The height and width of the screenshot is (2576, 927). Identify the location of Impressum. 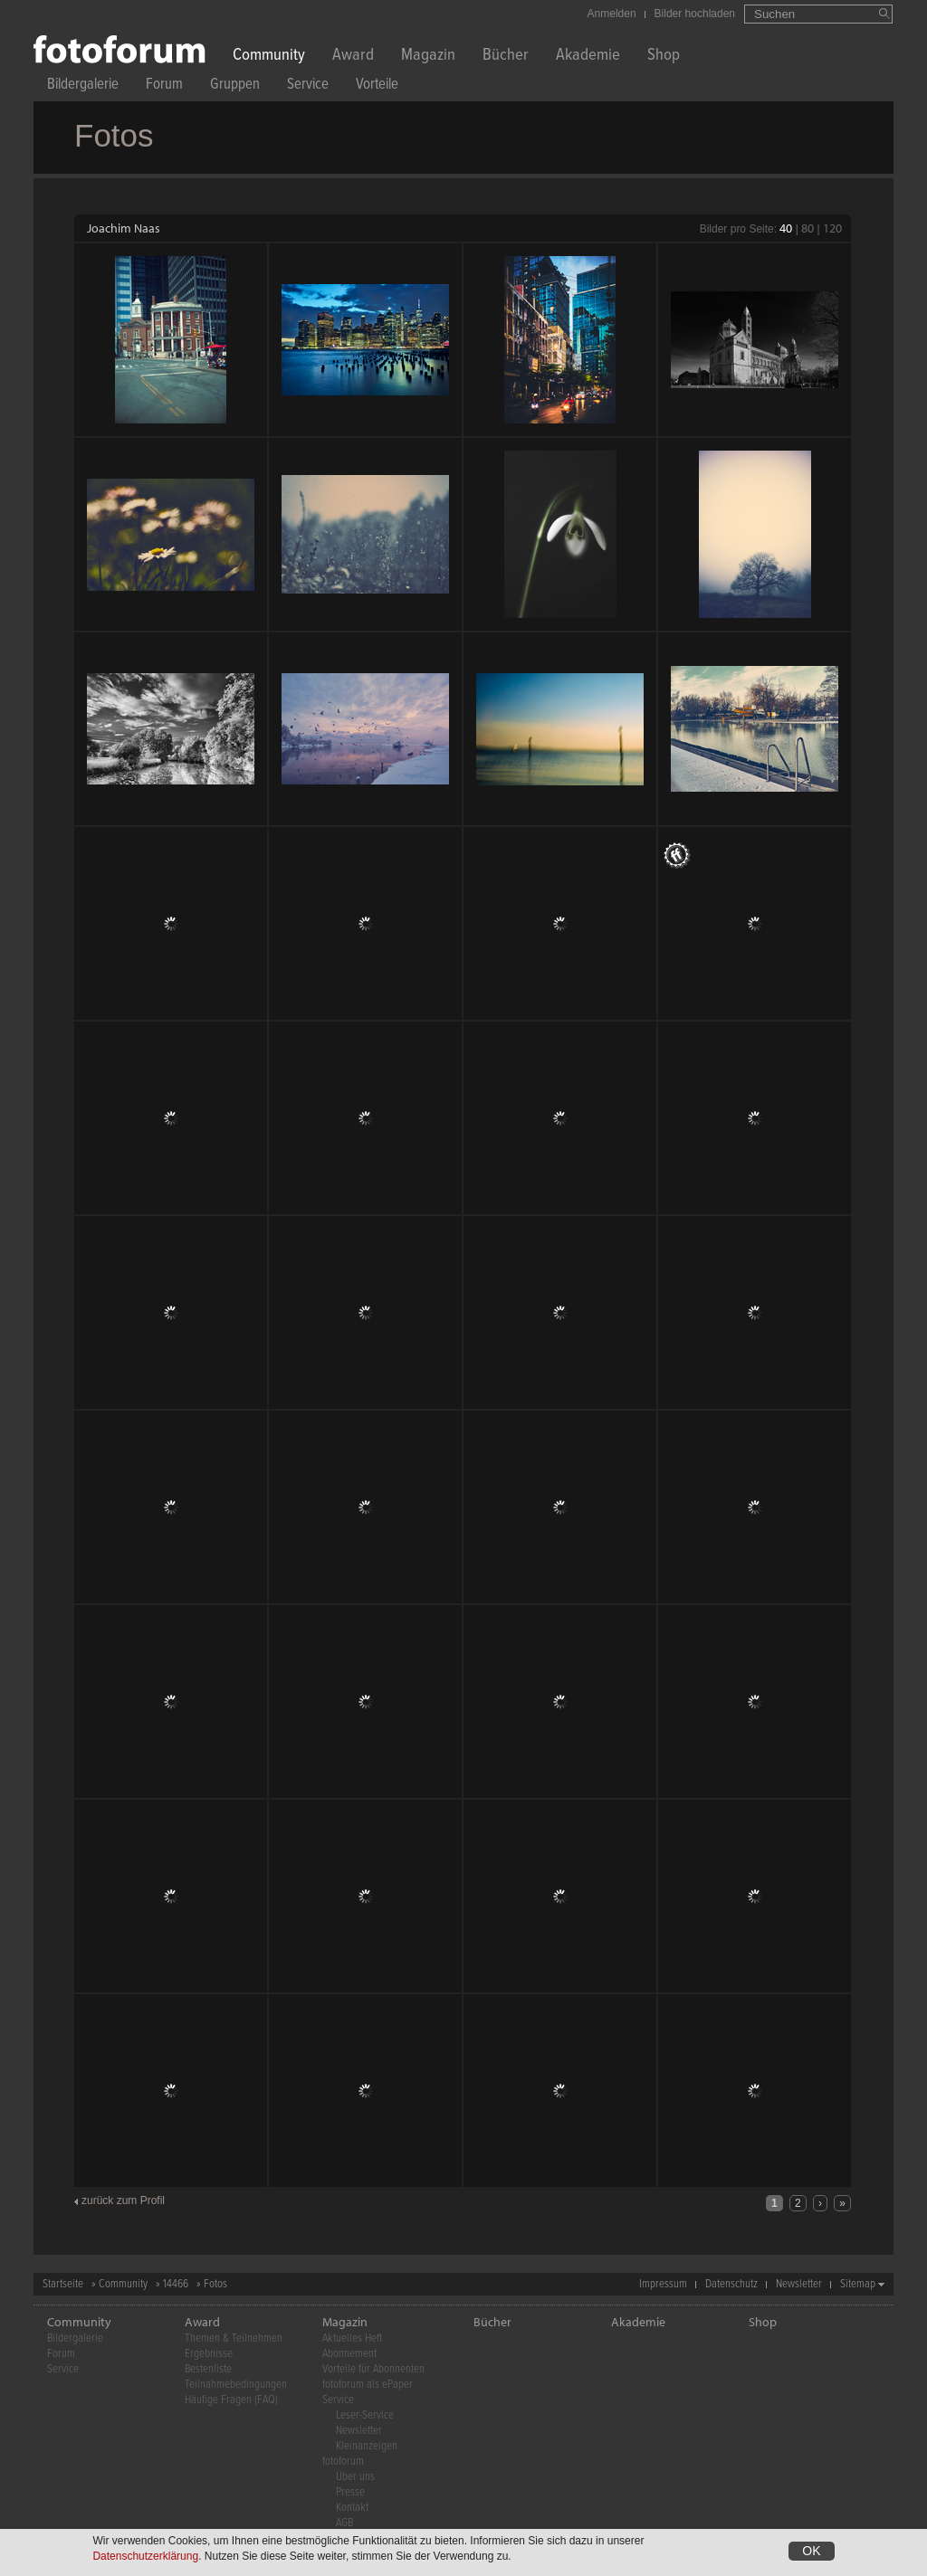
(663, 2284).